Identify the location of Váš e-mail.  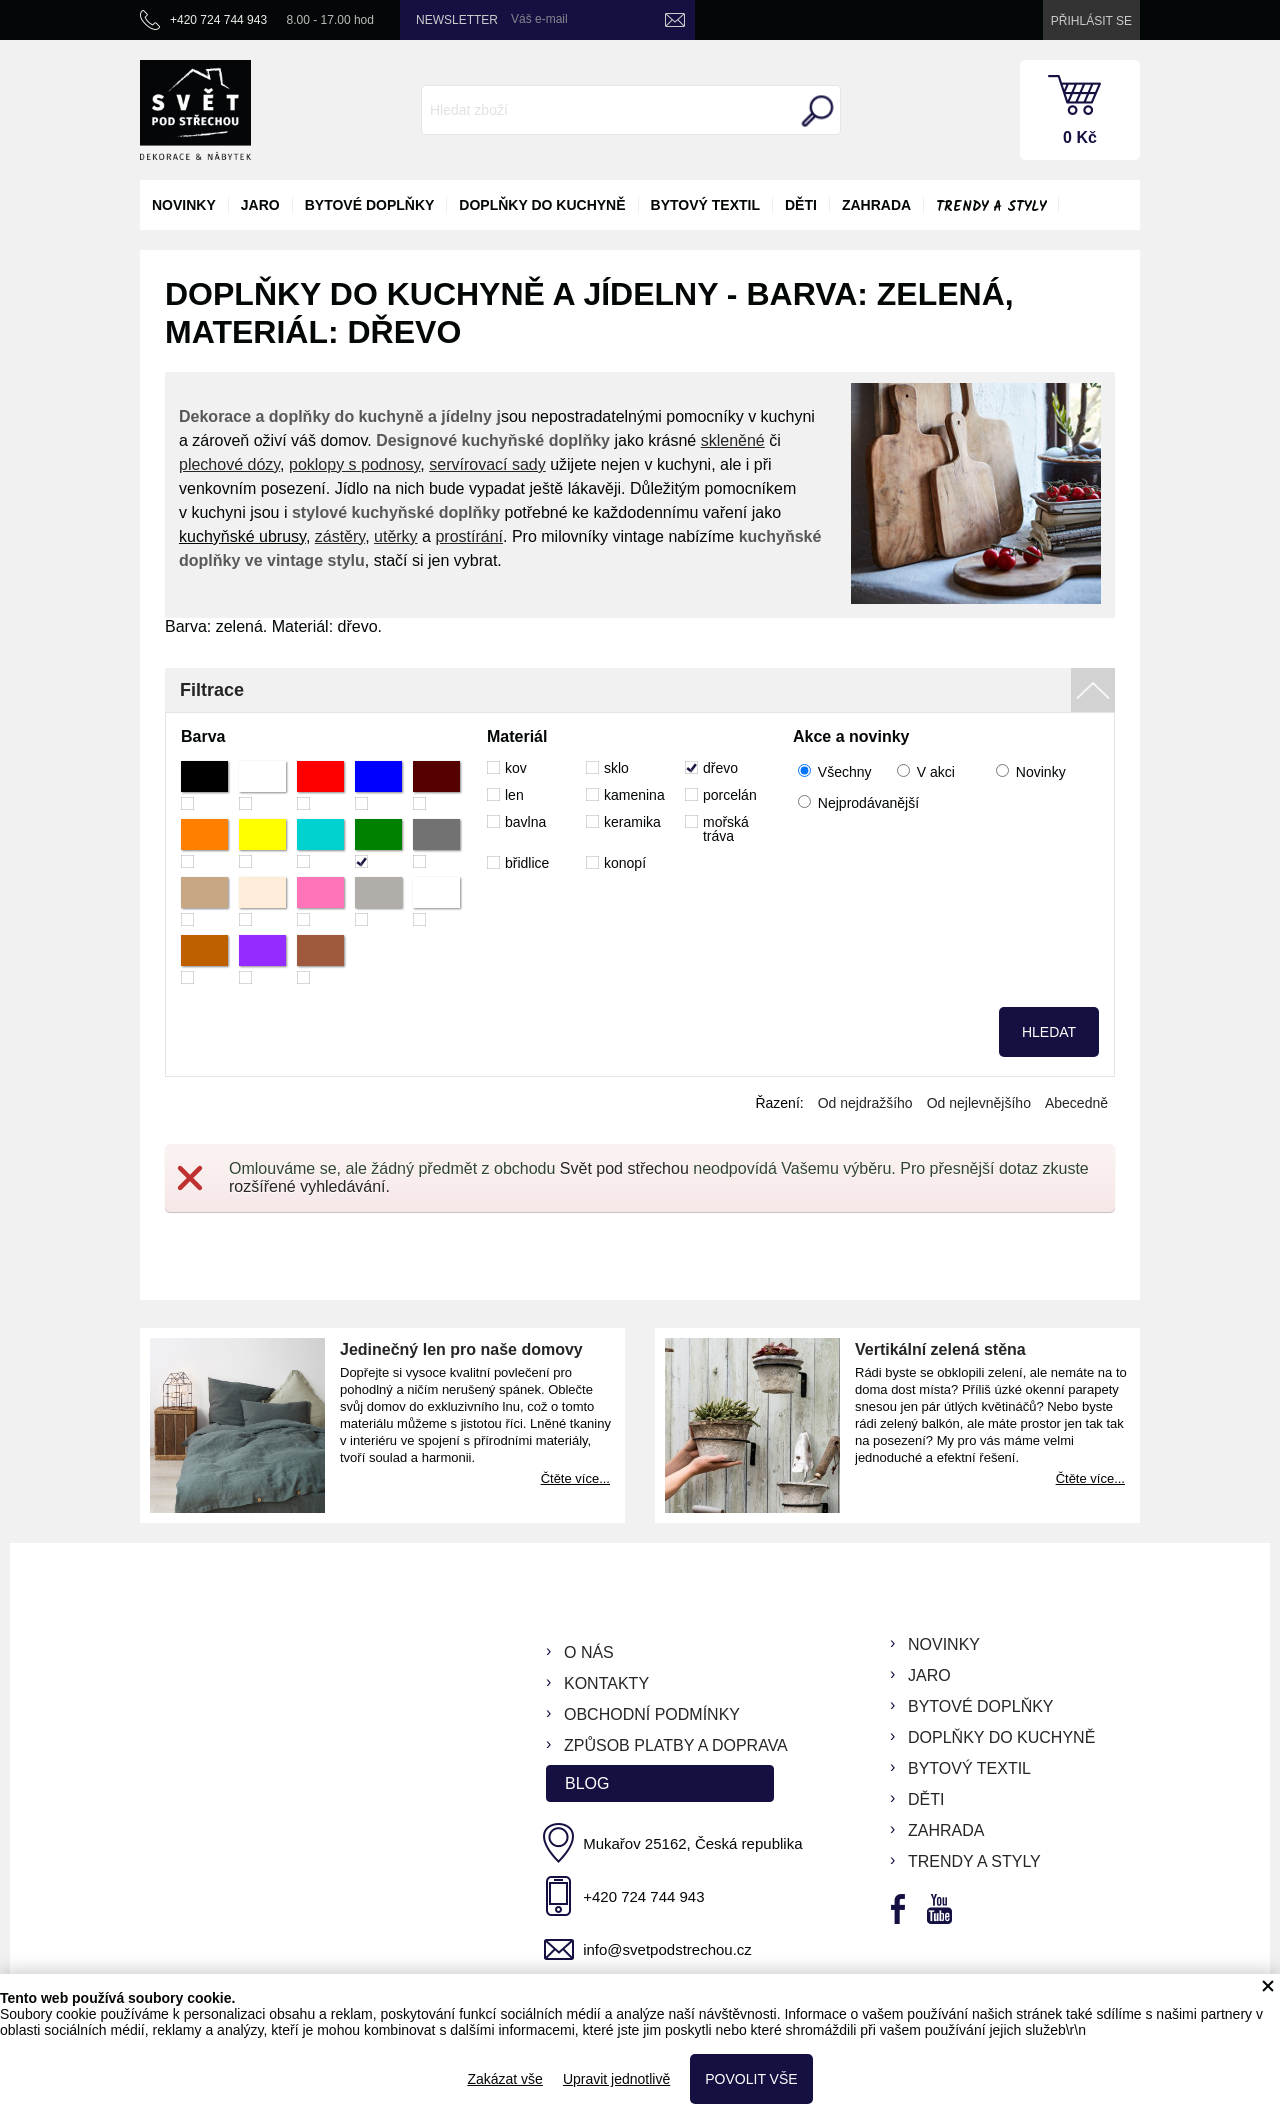
(539, 19).